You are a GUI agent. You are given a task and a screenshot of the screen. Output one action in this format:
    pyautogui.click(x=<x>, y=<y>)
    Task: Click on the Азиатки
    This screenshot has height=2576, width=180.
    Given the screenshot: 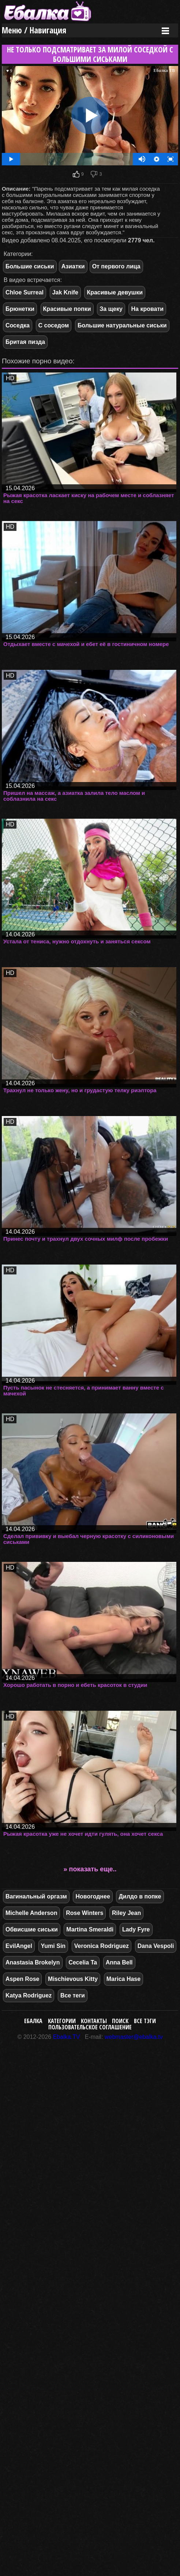 What is the action you would take?
    pyautogui.click(x=73, y=266)
    